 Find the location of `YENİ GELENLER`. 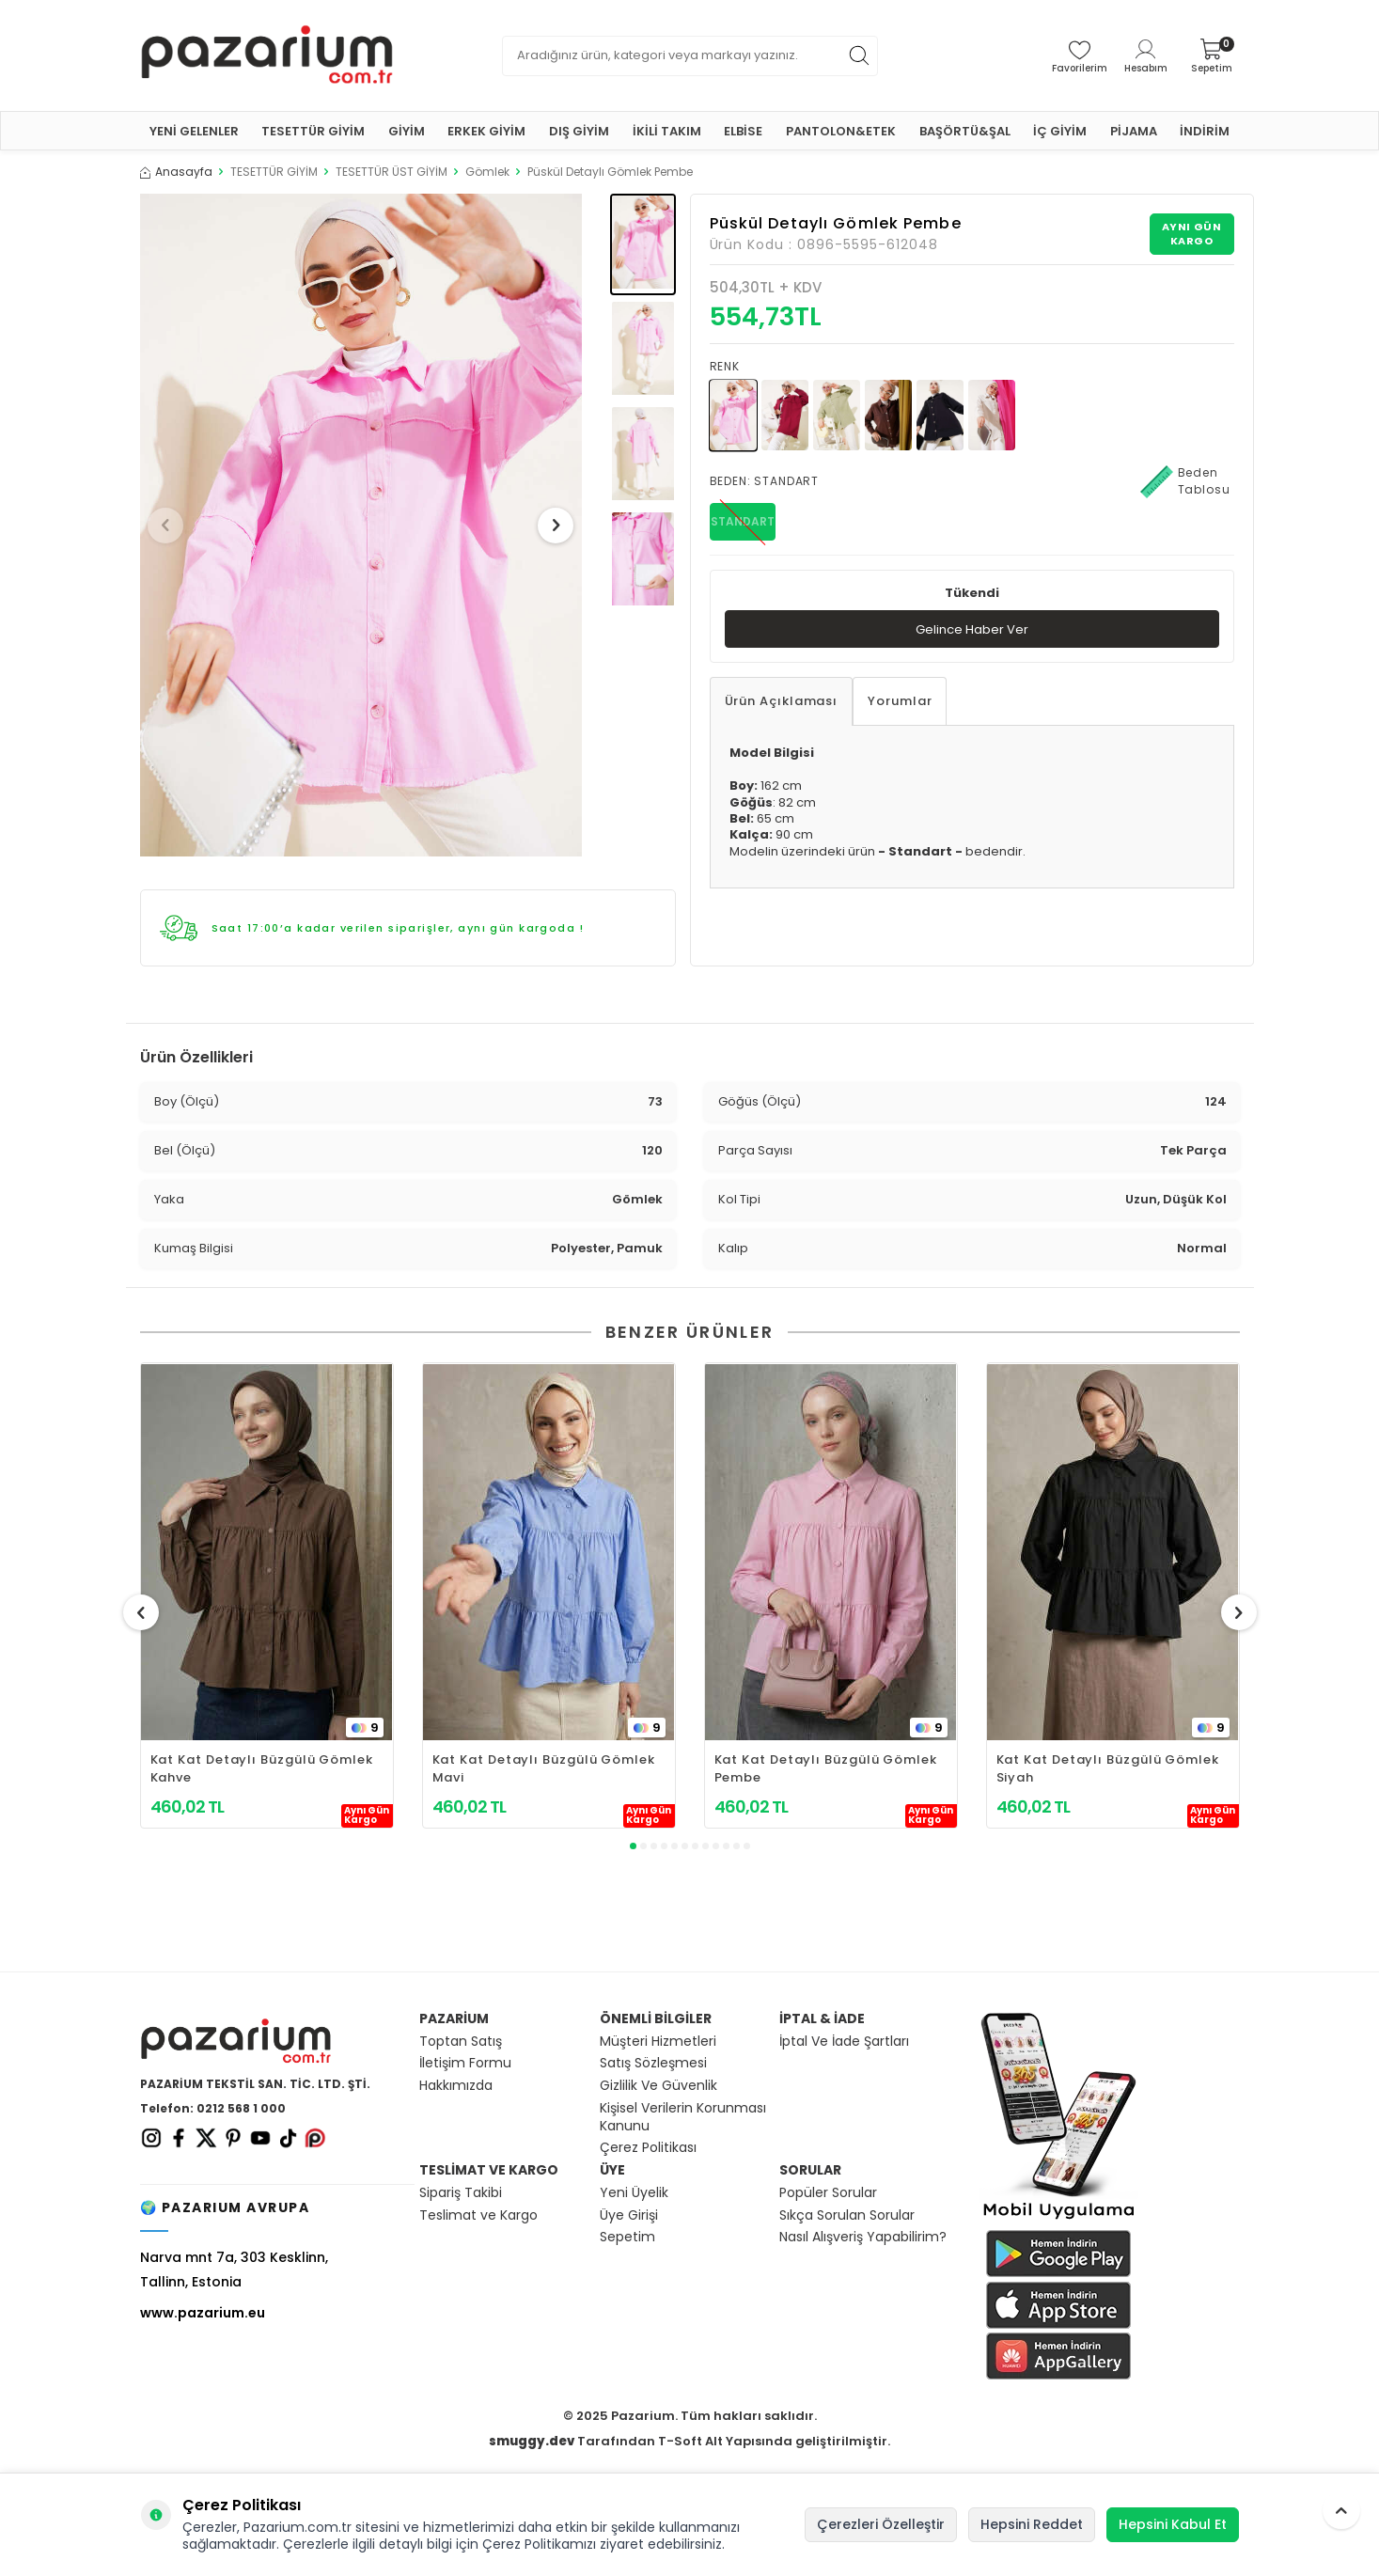

YENİ GELENLER is located at coordinates (194, 131).